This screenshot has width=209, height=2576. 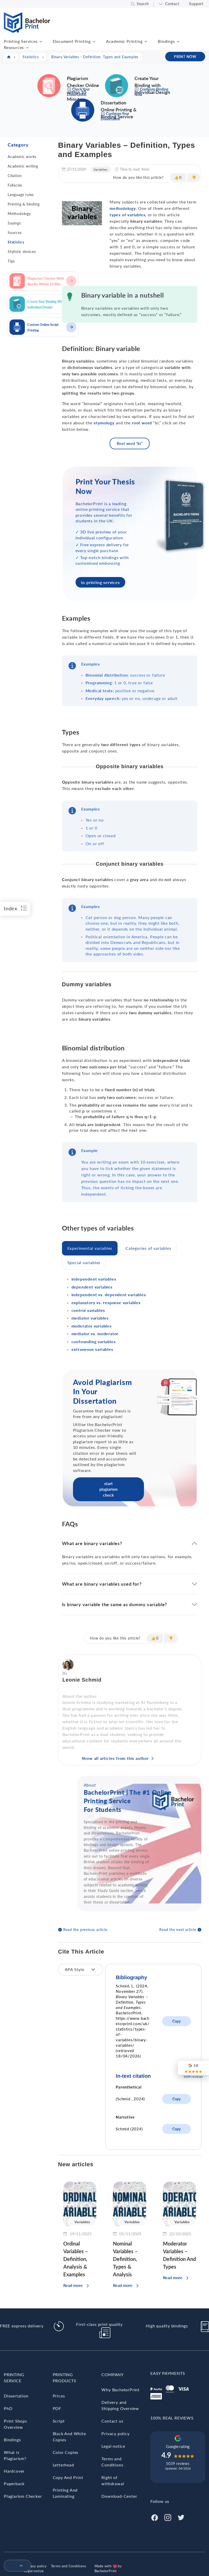 What do you see at coordinates (93, 1341) in the screenshot?
I see `confounding variables` at bounding box center [93, 1341].